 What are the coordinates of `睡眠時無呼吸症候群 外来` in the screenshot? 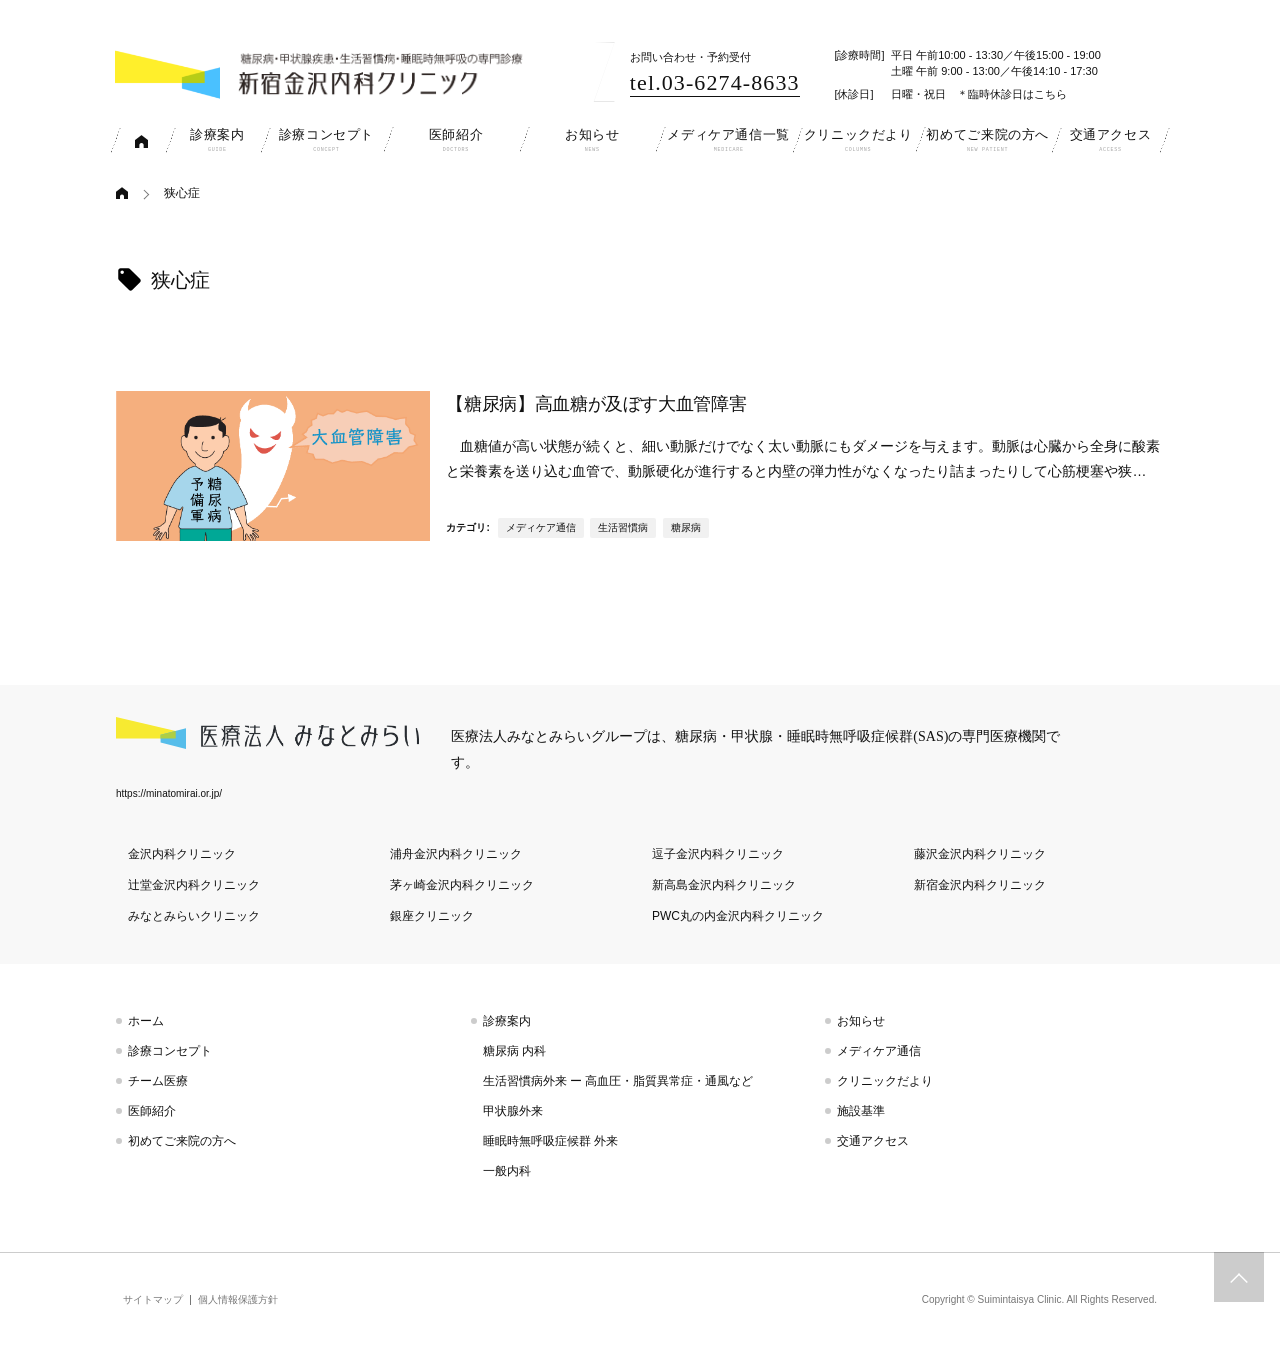 It's located at (550, 1141).